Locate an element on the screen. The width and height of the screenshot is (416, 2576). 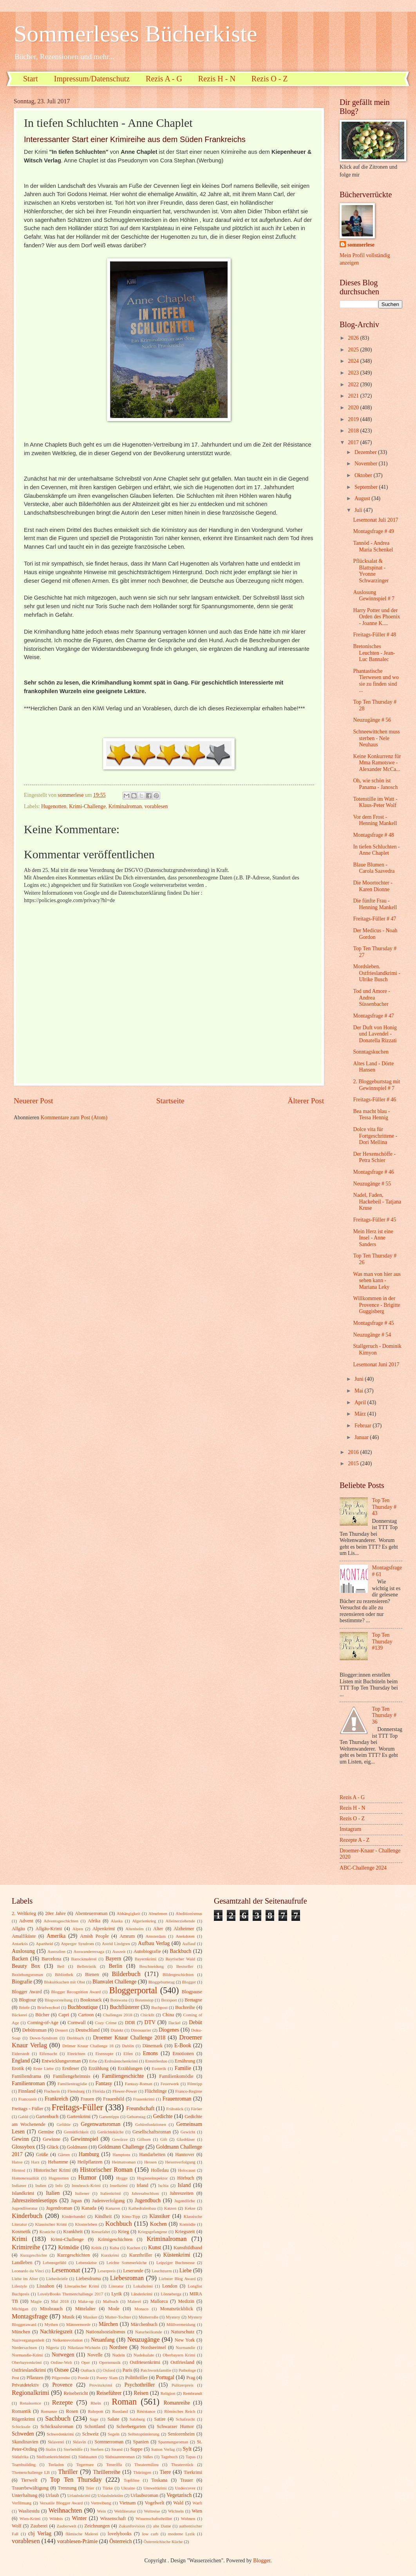
Montagsfrage # 49 is located at coordinates (373, 531).